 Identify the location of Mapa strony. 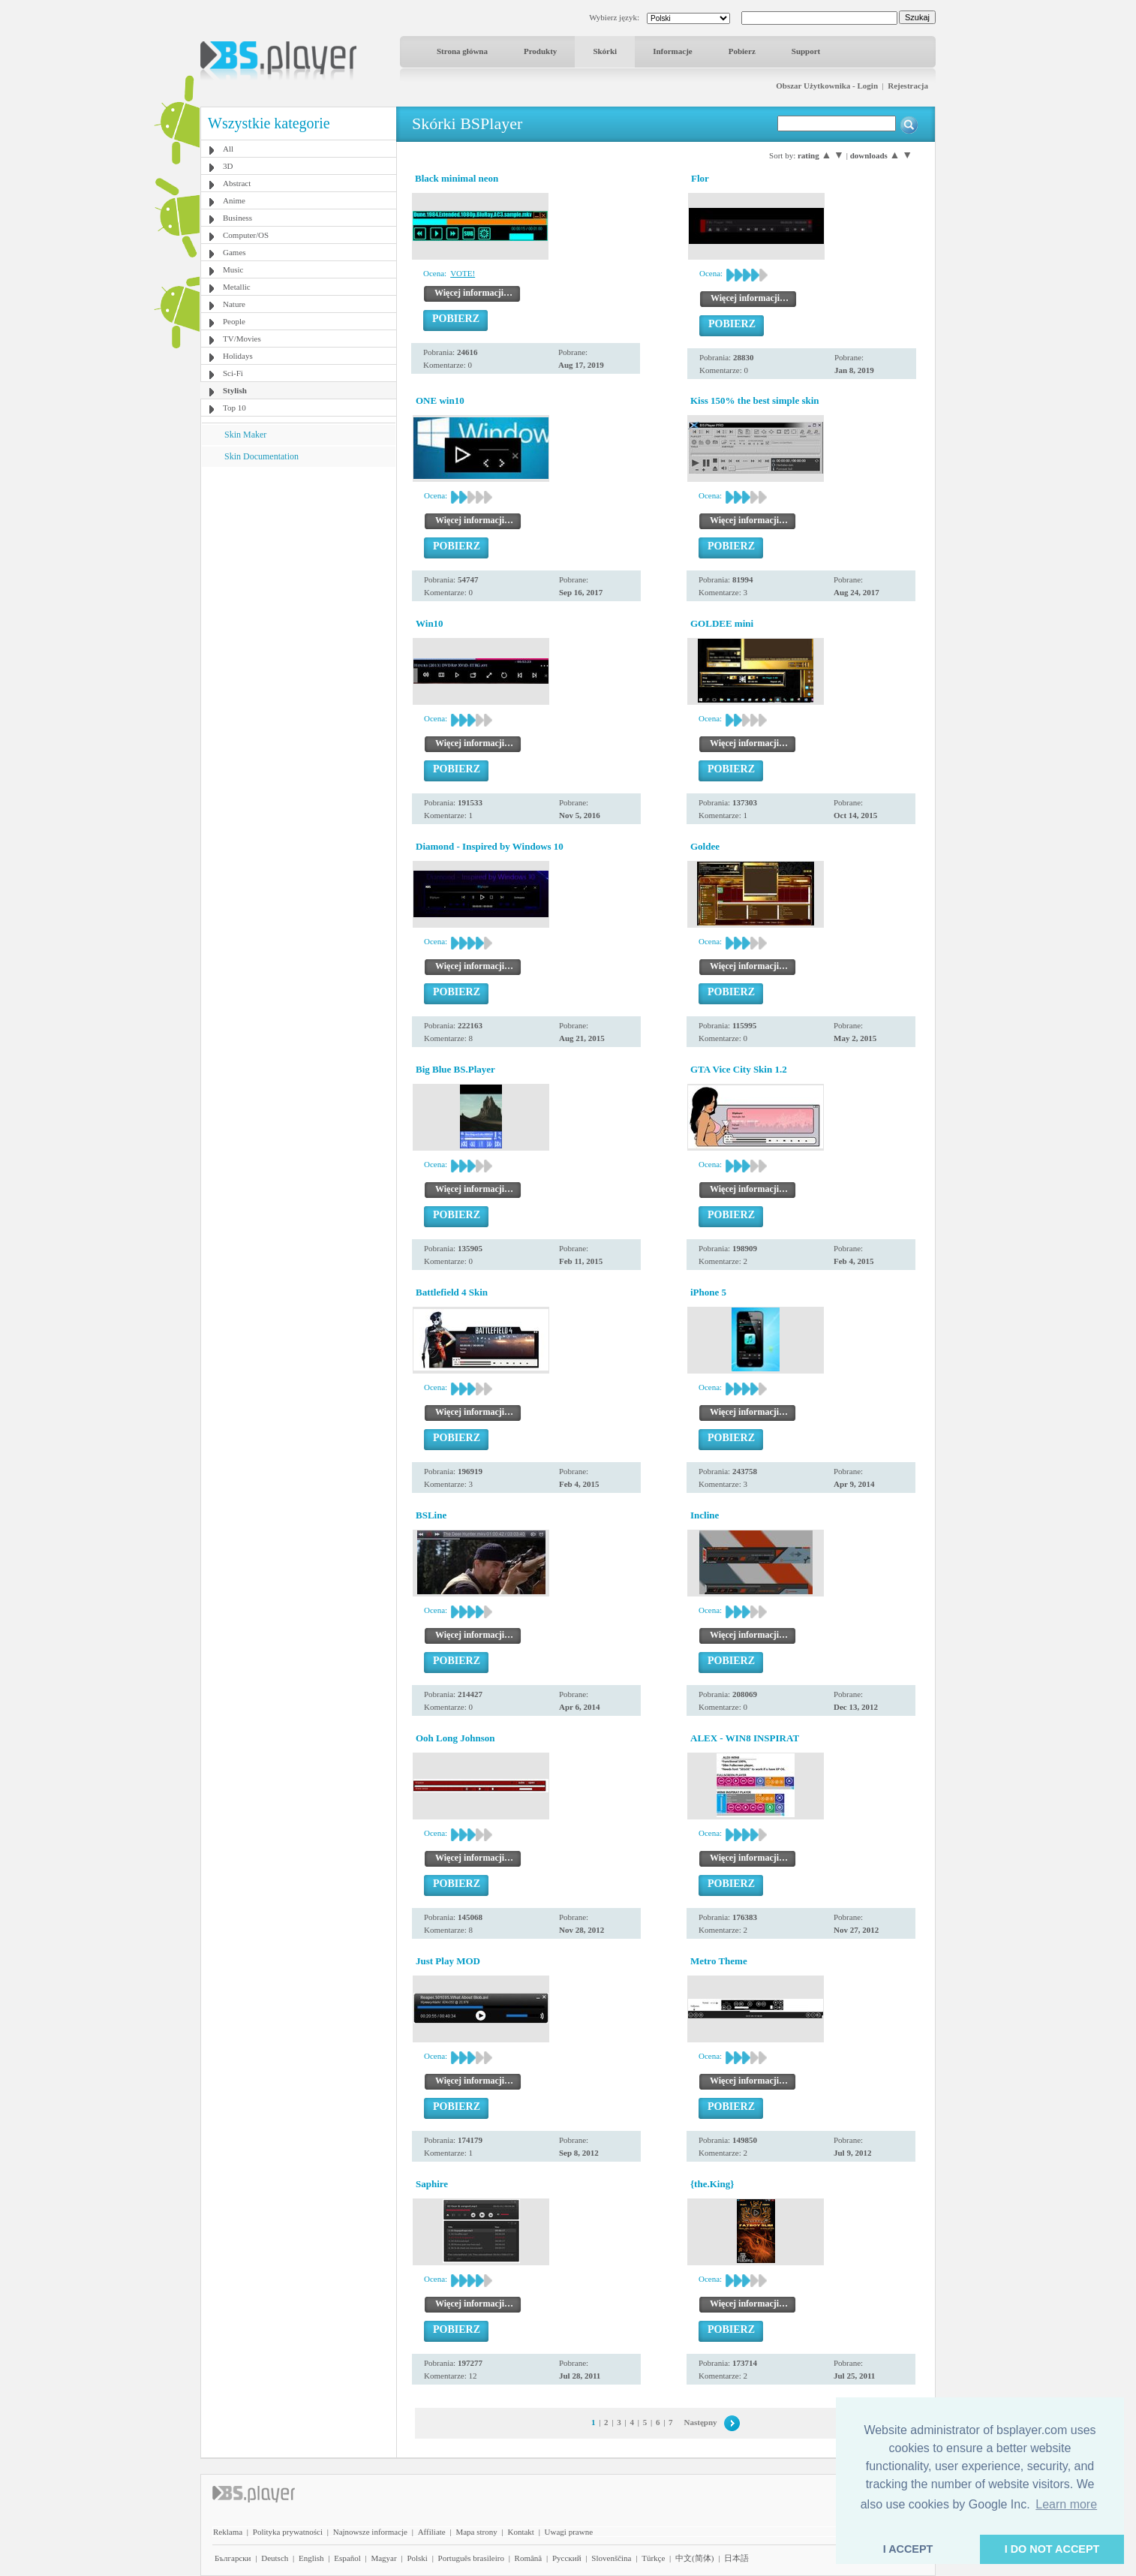
(476, 2531).